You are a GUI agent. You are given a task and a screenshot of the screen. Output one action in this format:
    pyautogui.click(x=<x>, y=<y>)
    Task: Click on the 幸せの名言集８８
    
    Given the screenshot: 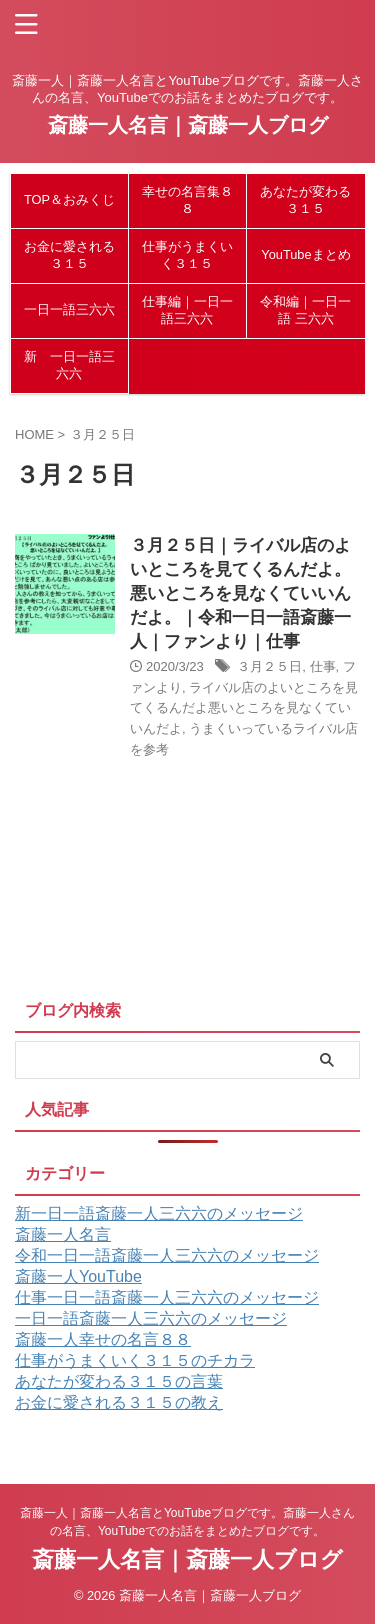 What is the action you would take?
    pyautogui.click(x=187, y=200)
    